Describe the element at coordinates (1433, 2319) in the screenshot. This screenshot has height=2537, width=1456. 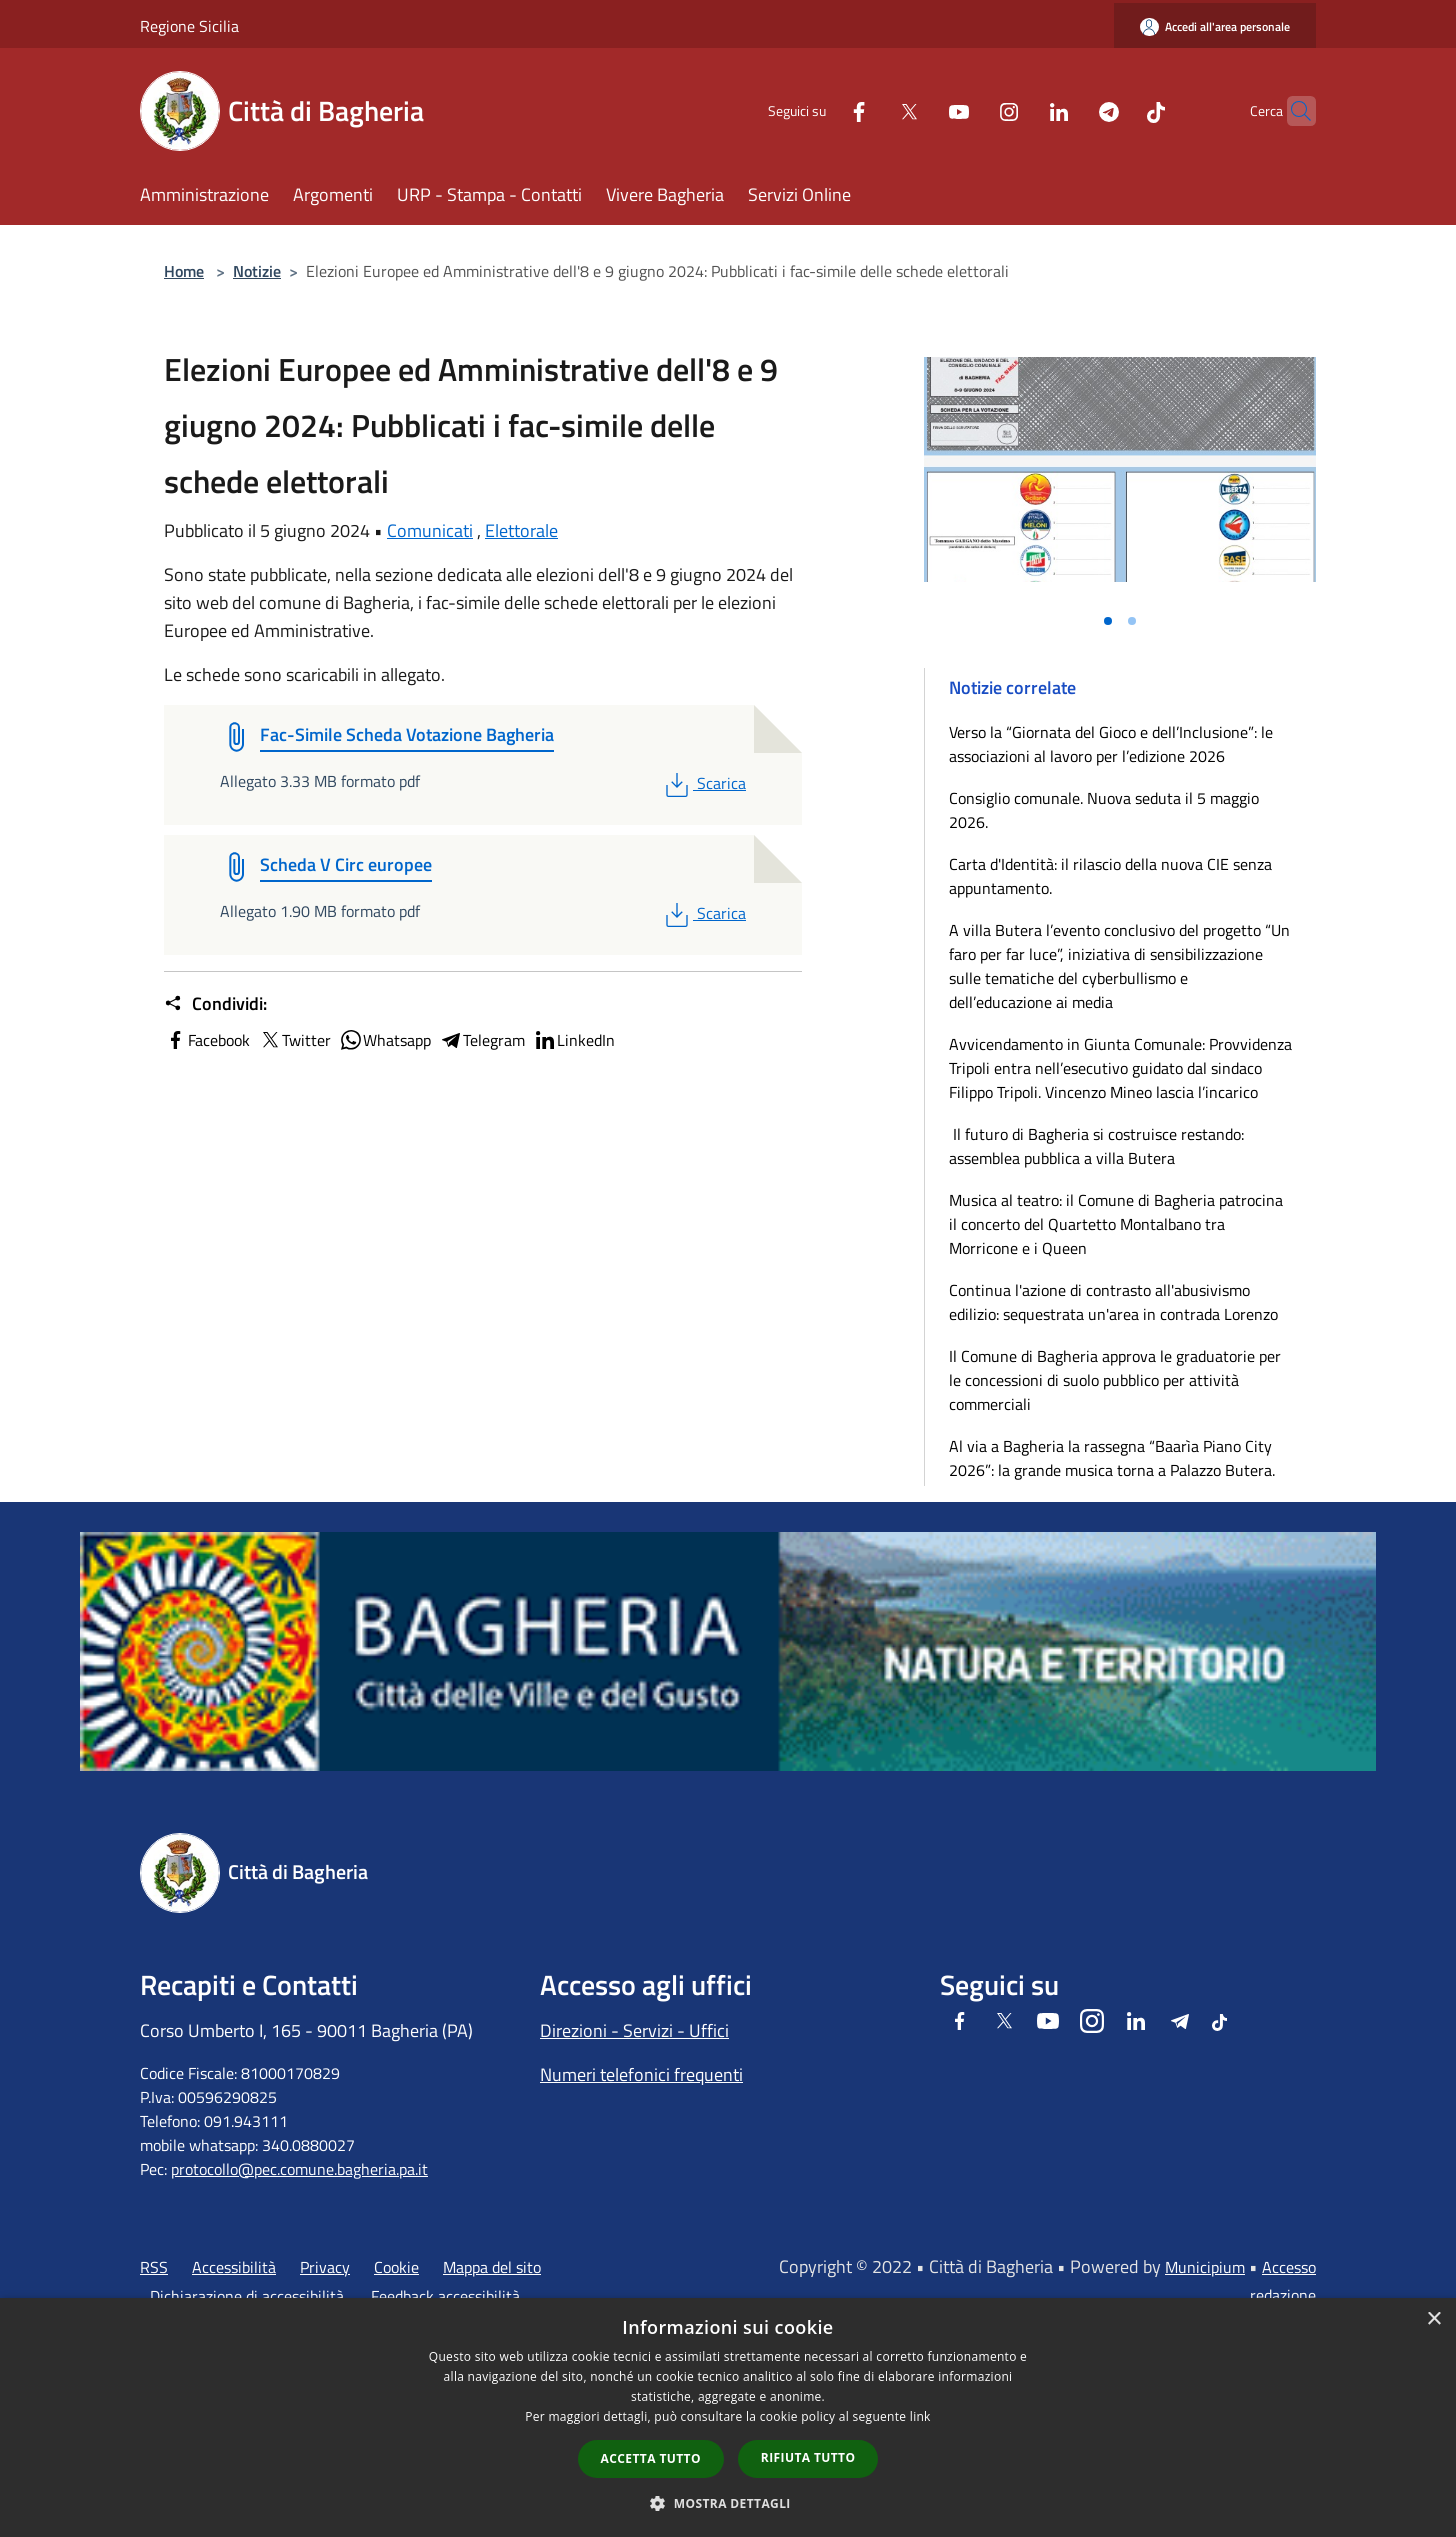
I see `× [button]` at that location.